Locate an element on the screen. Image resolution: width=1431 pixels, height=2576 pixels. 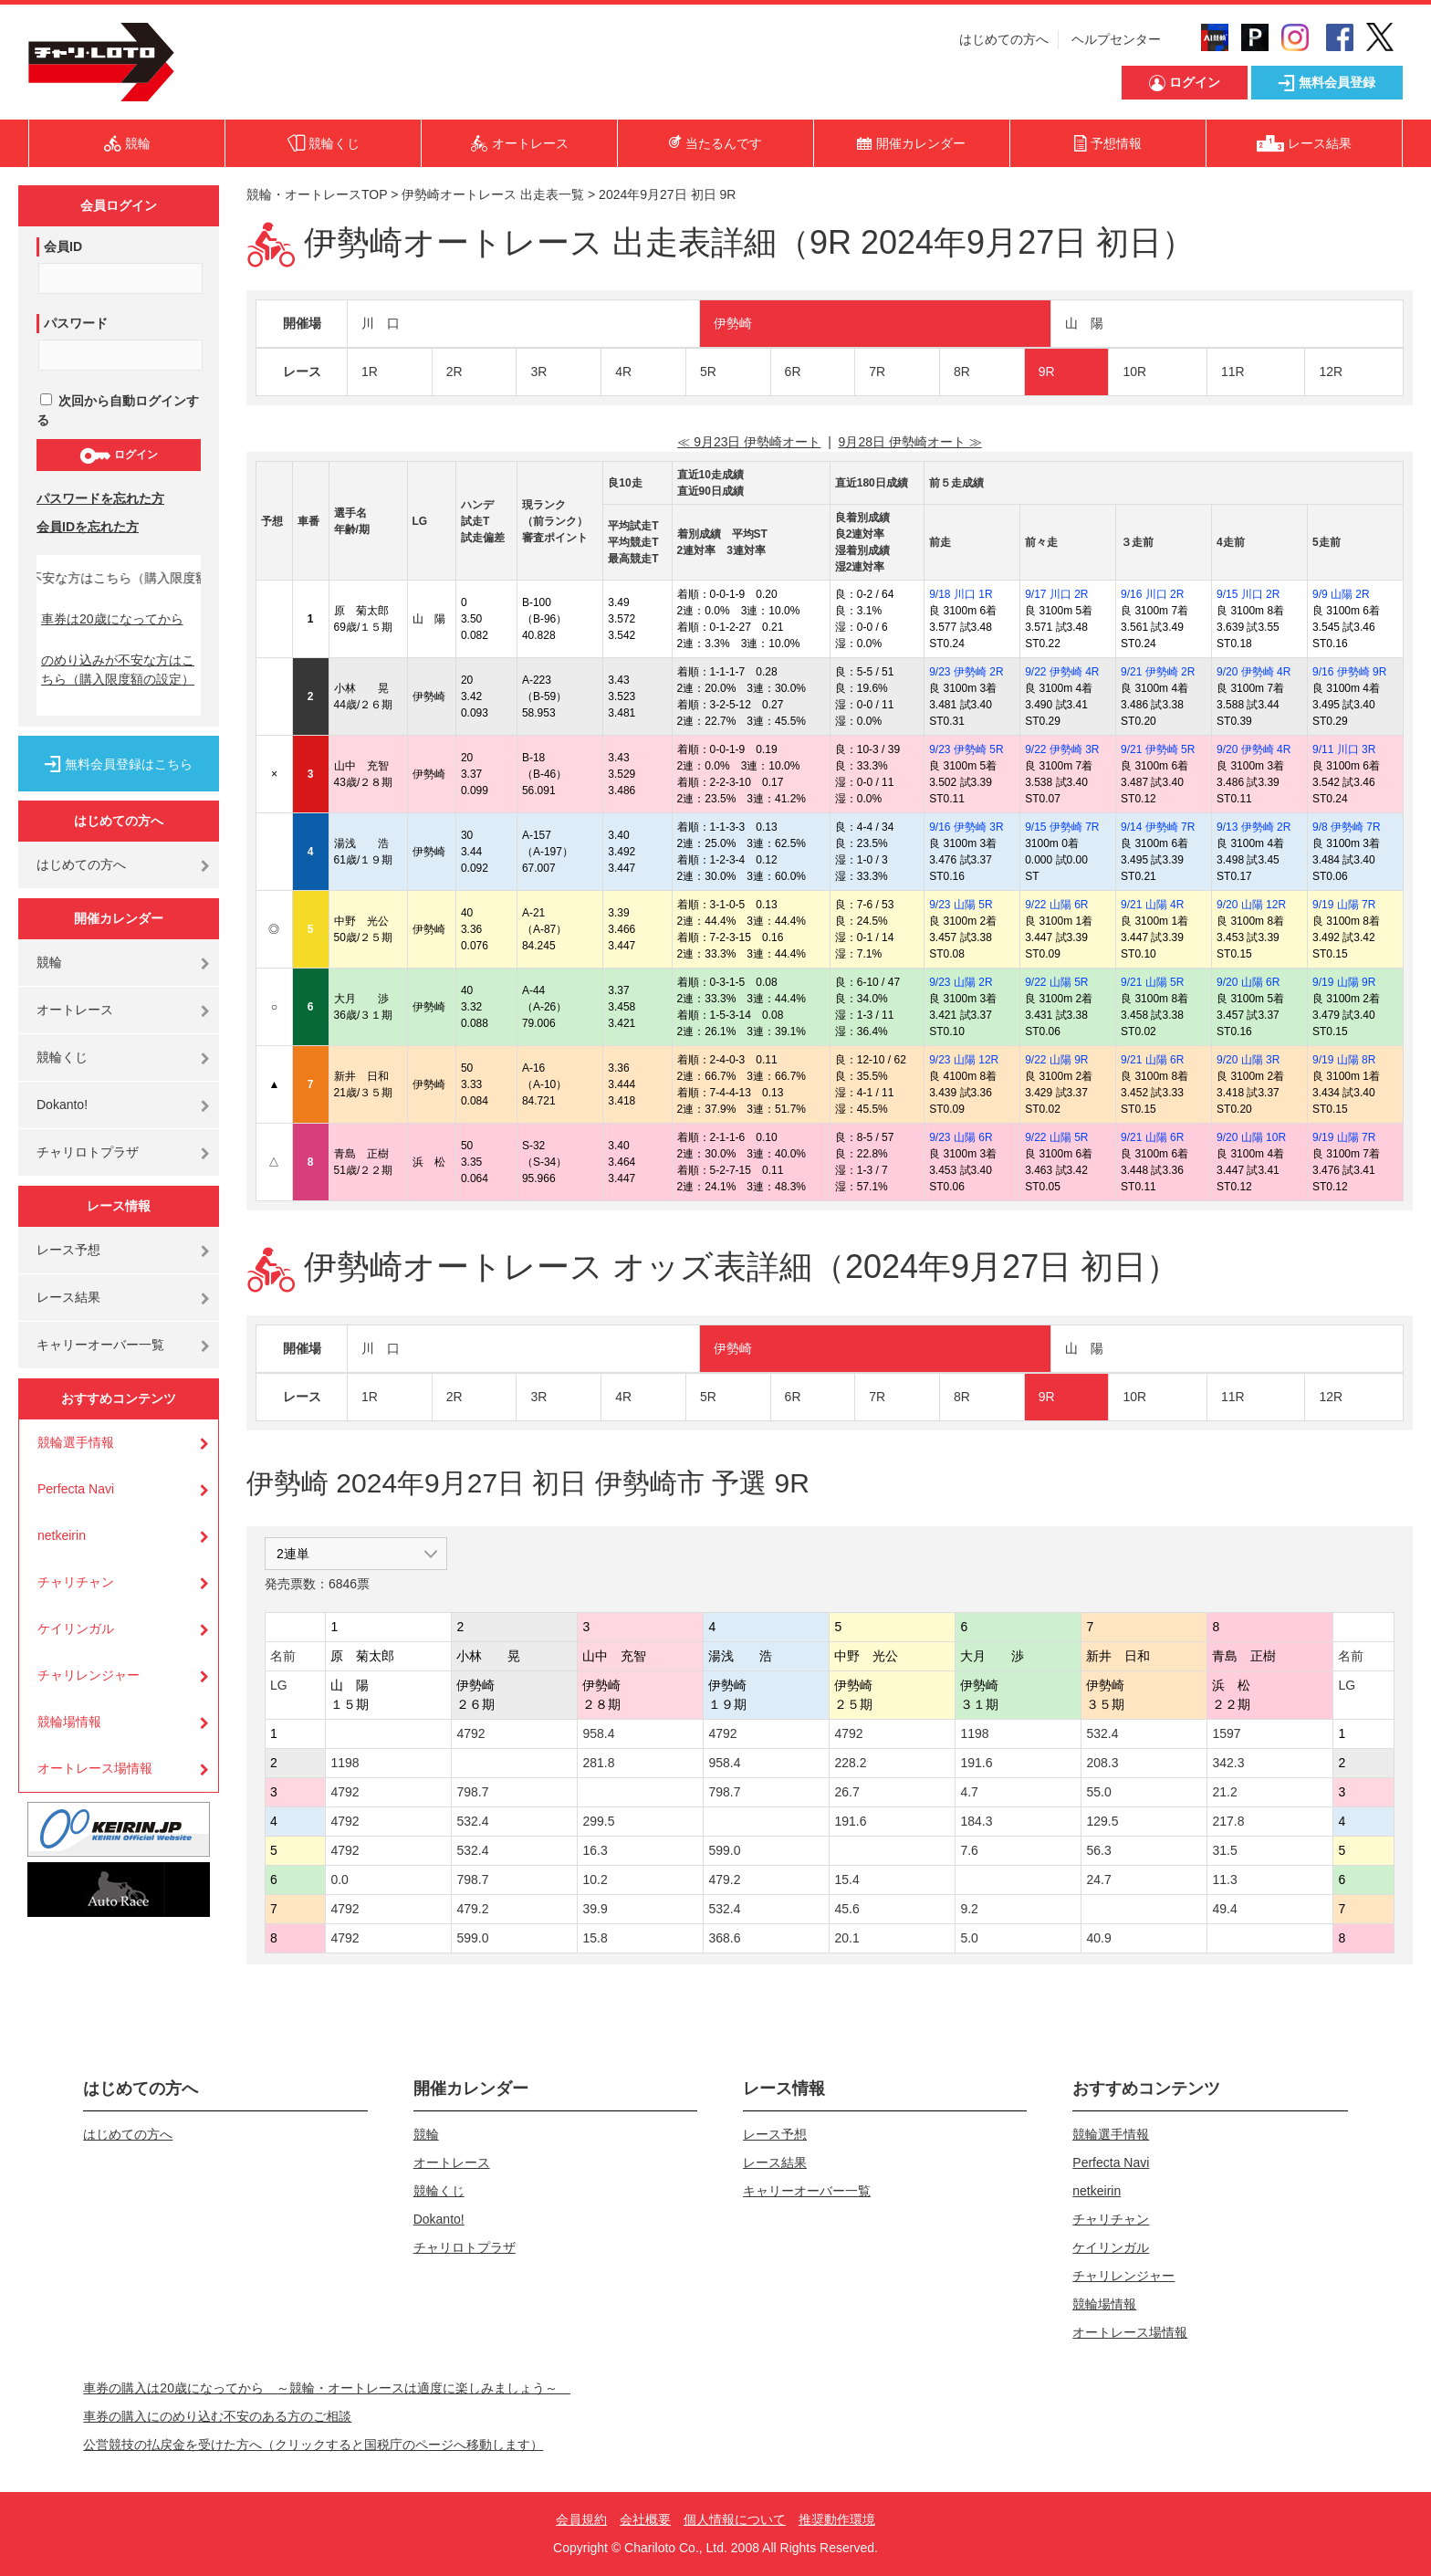
9/22 山陽 9R is located at coordinates (1056, 1059).